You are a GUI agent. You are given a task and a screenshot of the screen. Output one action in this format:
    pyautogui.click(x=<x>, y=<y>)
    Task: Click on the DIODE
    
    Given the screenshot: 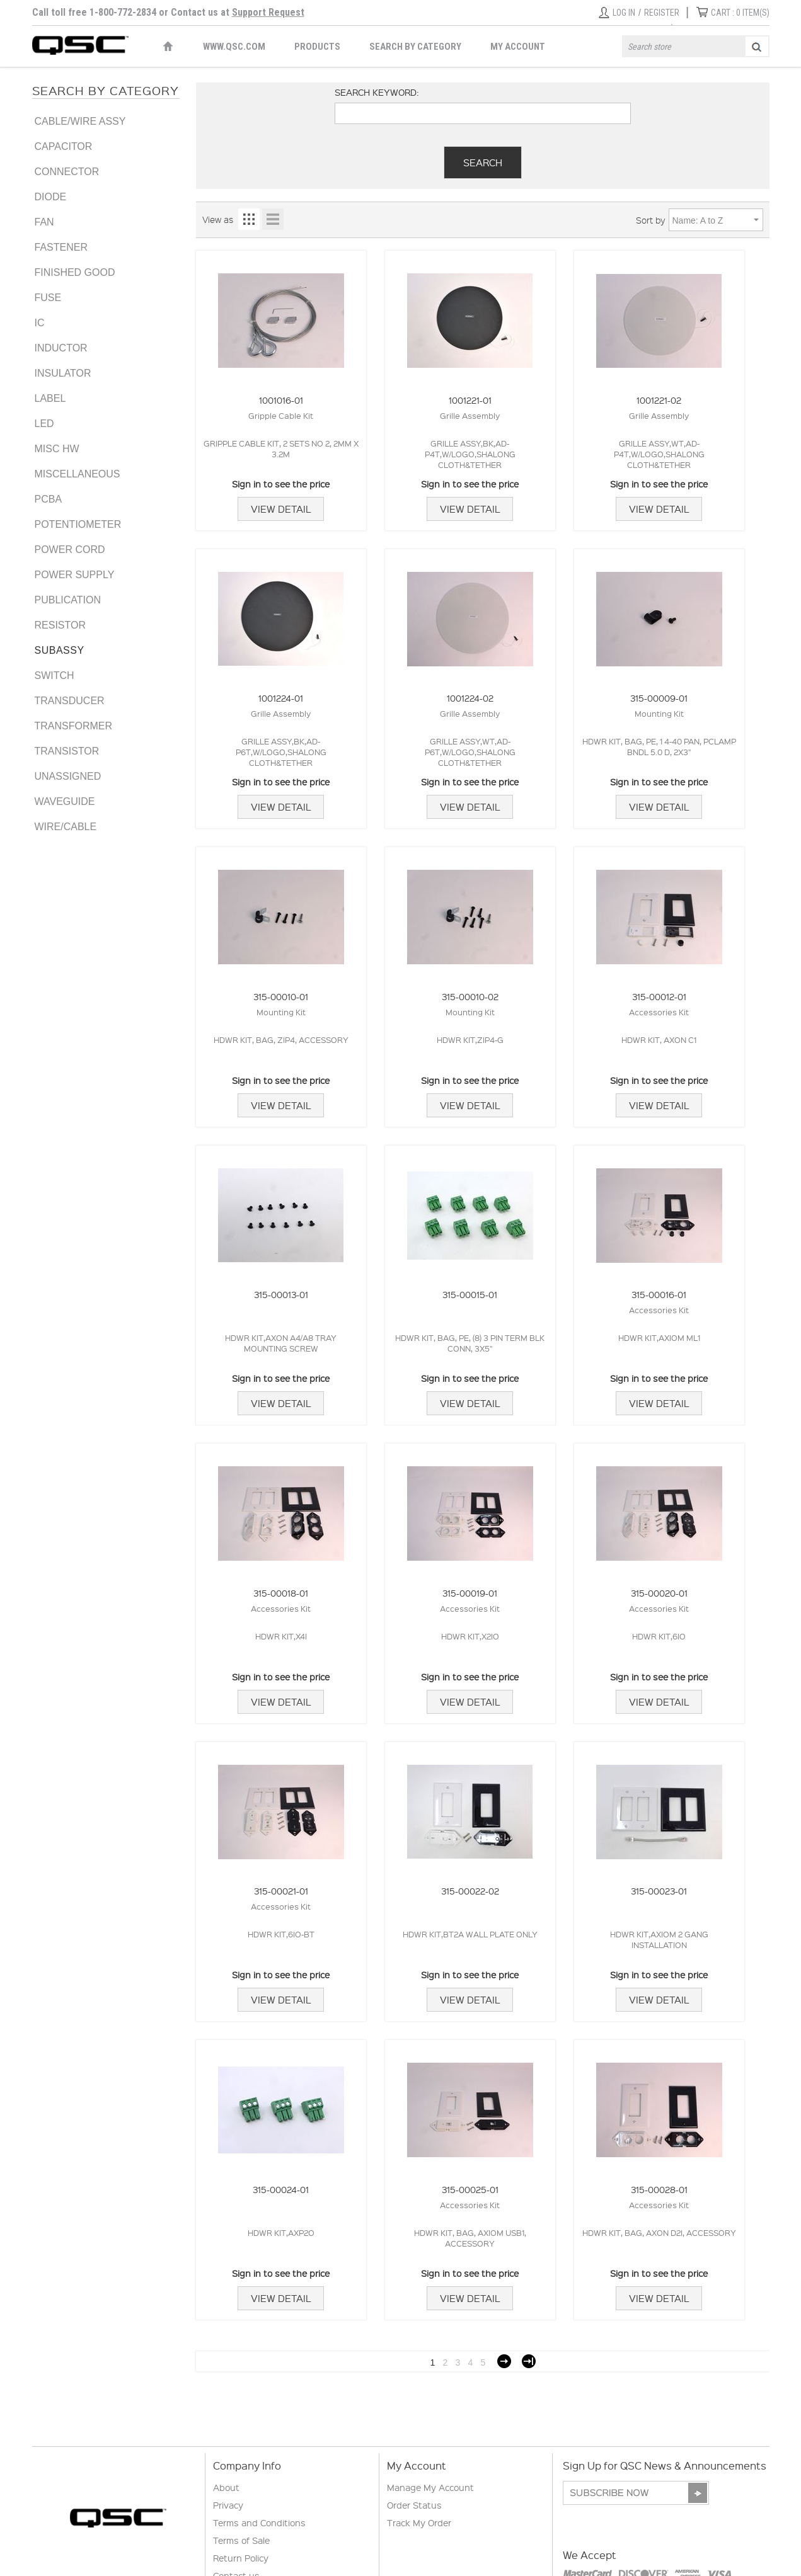 What is the action you would take?
    pyautogui.click(x=51, y=196)
    